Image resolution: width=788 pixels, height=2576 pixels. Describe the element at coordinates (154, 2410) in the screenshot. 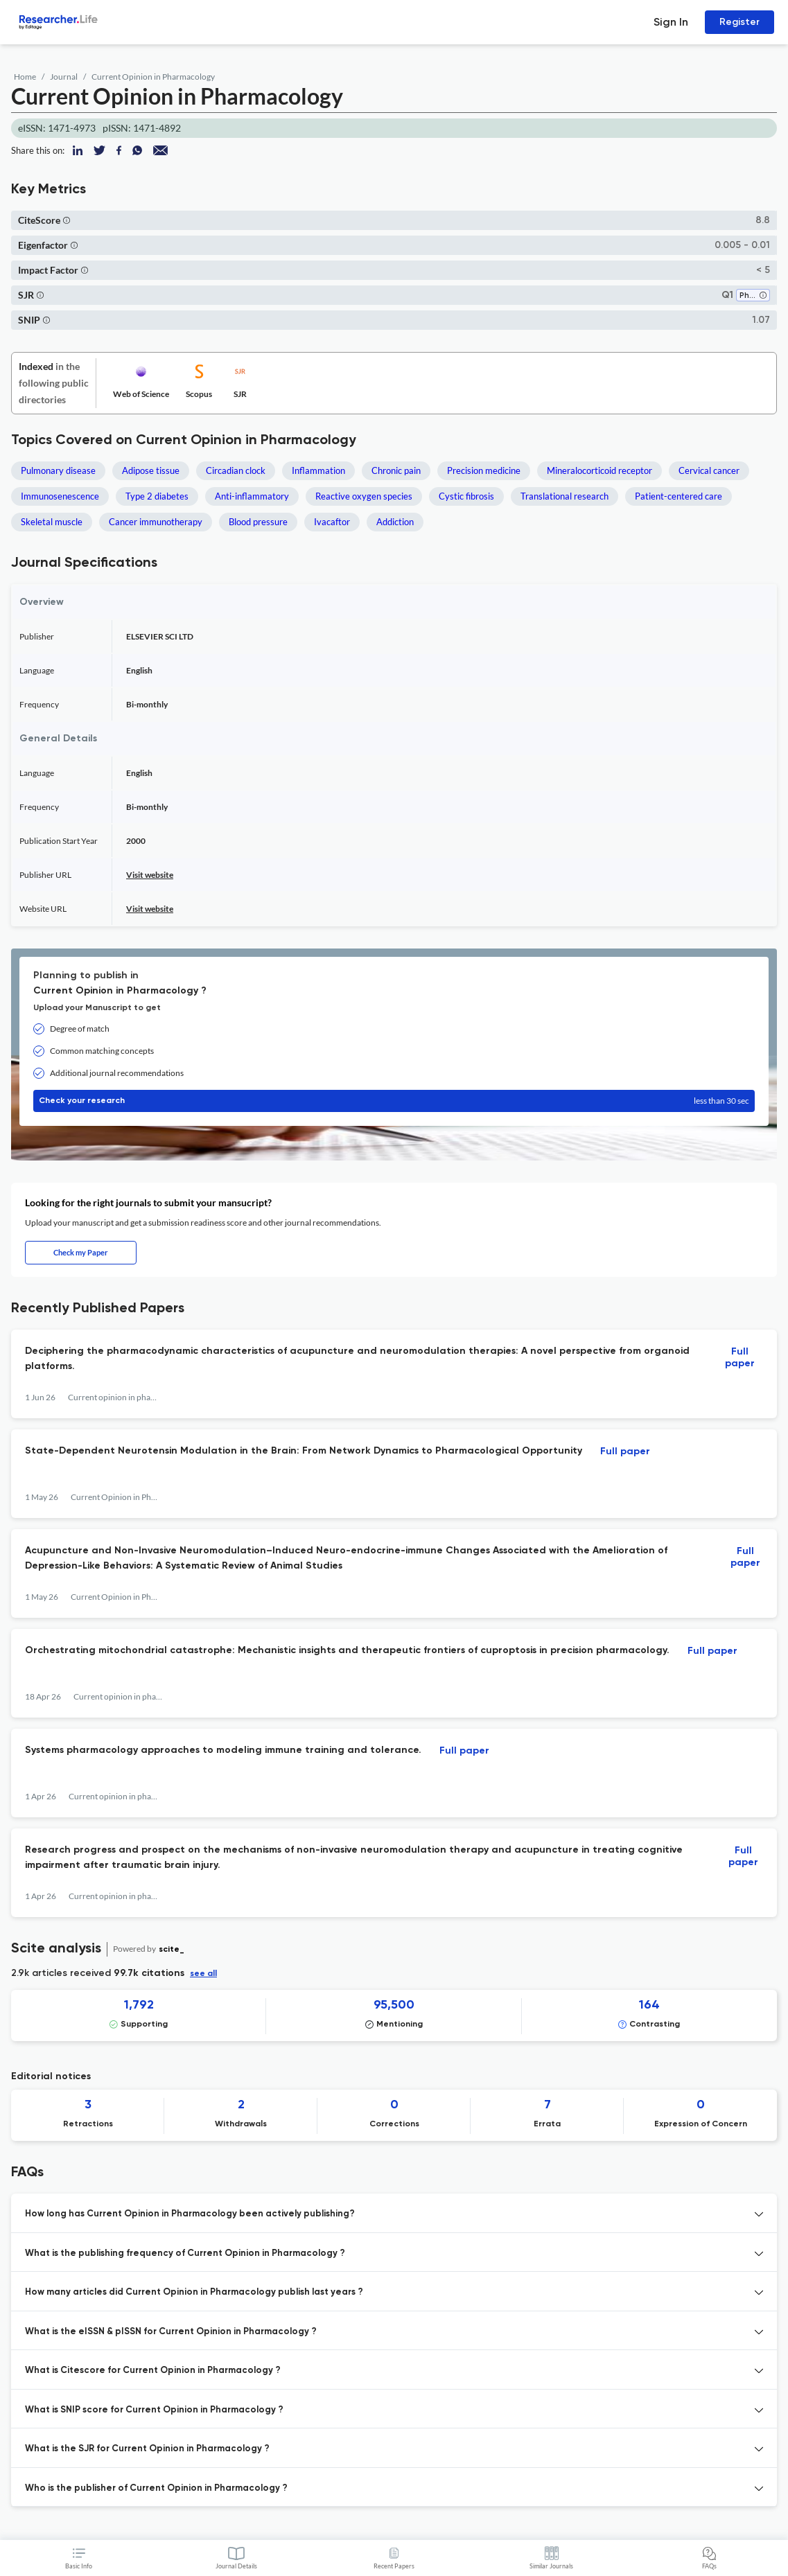

I see `What is SNIP score for Current Opinion in Pharmacology ? [button]` at that location.